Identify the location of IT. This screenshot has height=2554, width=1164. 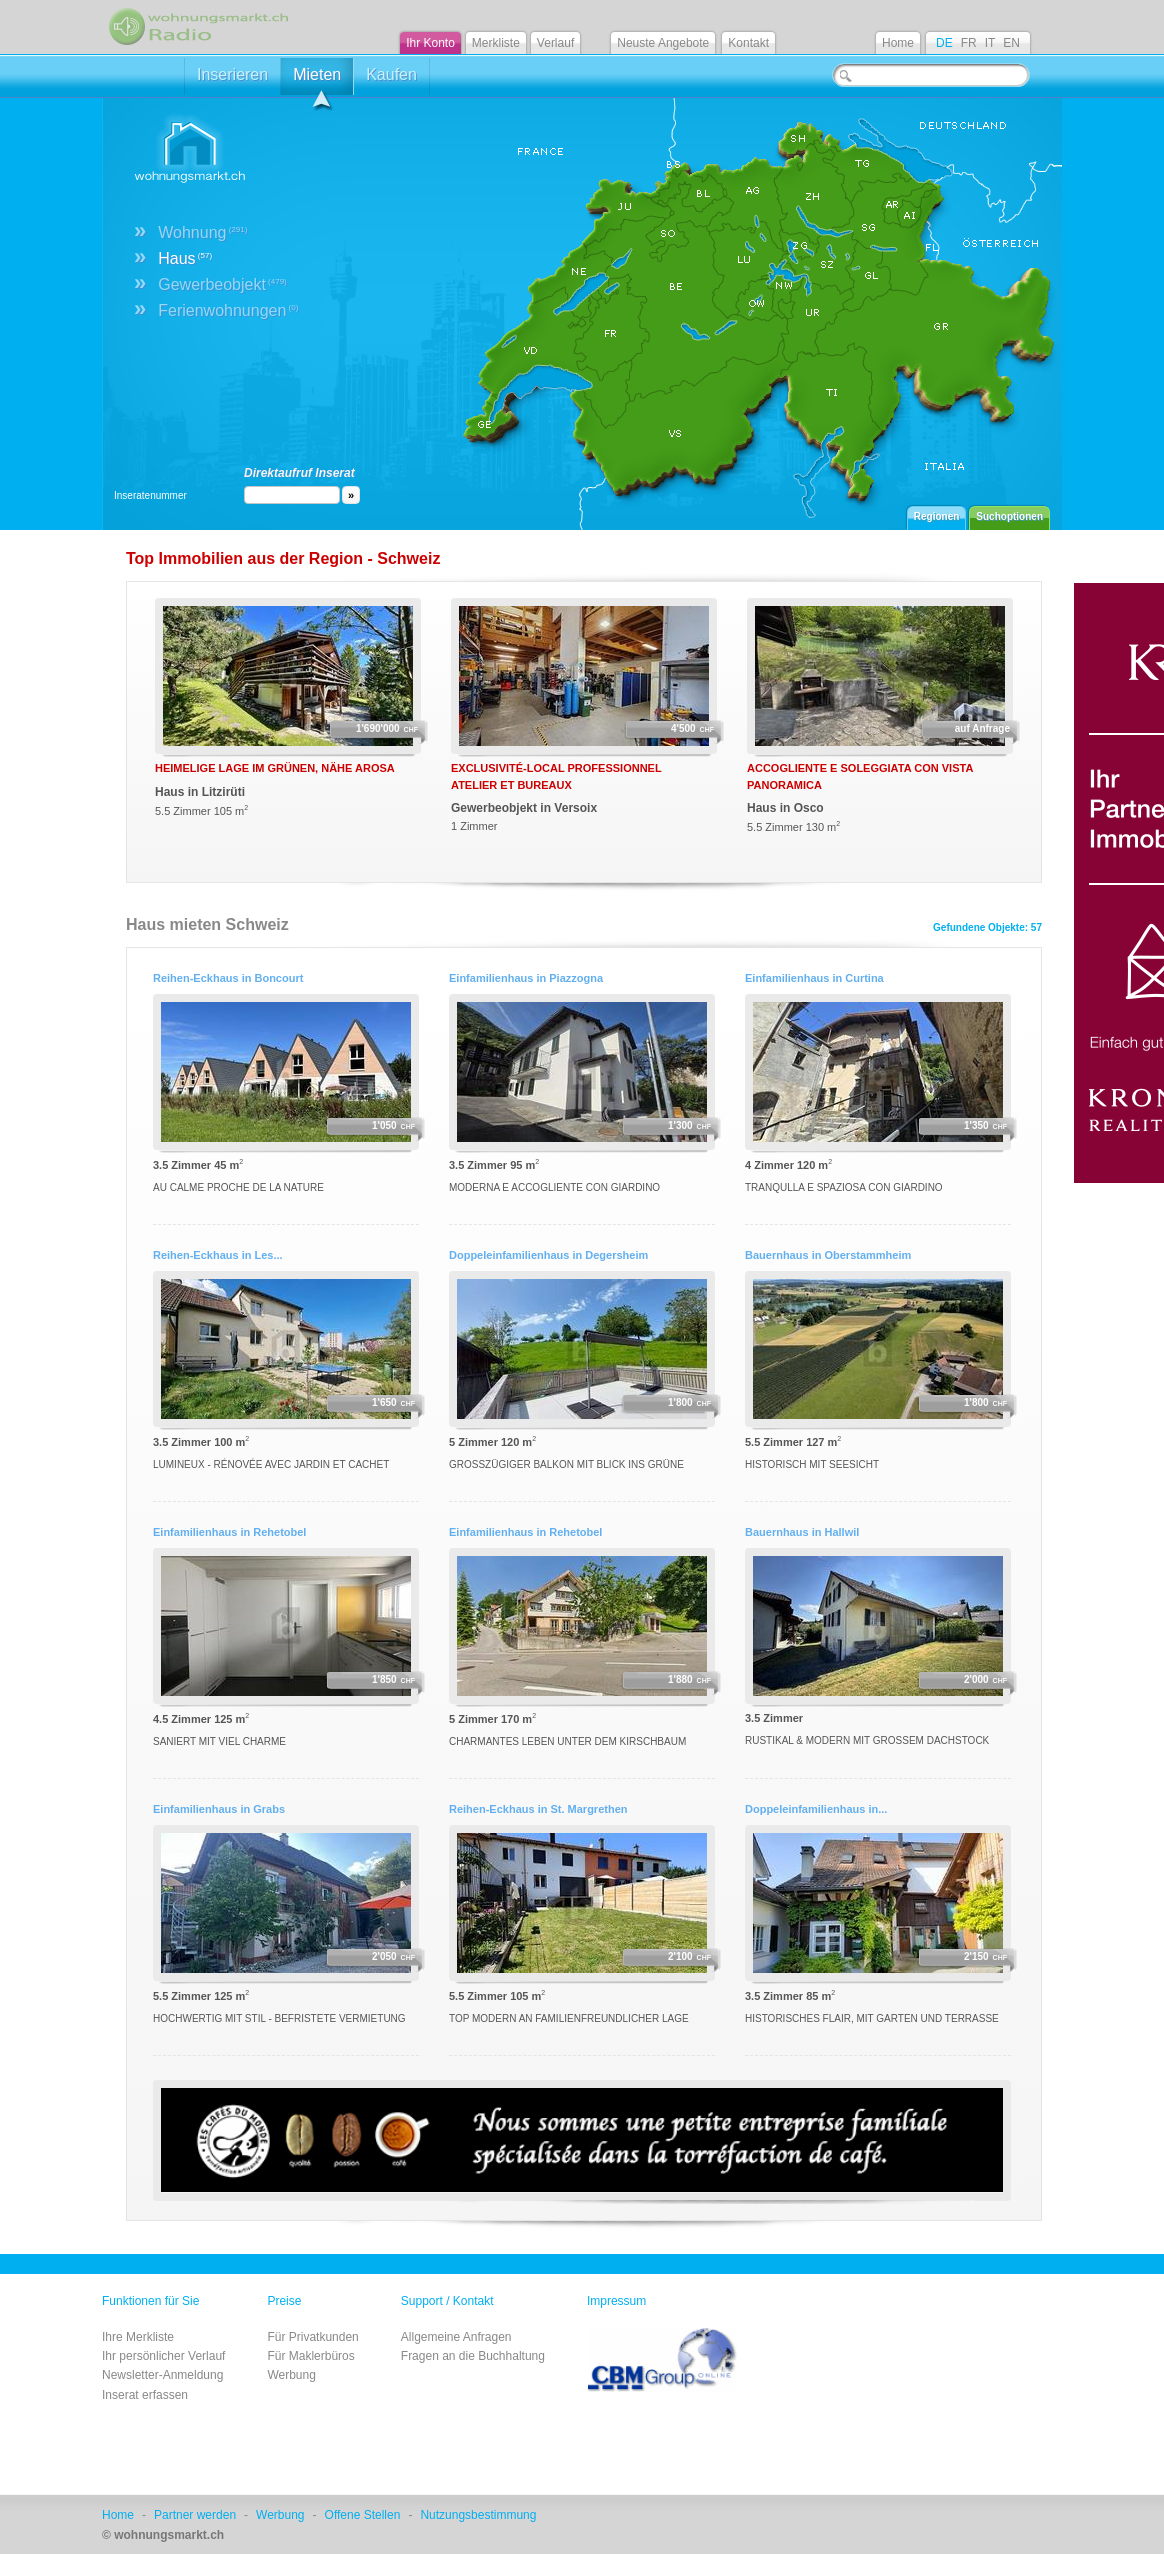
(990, 43).